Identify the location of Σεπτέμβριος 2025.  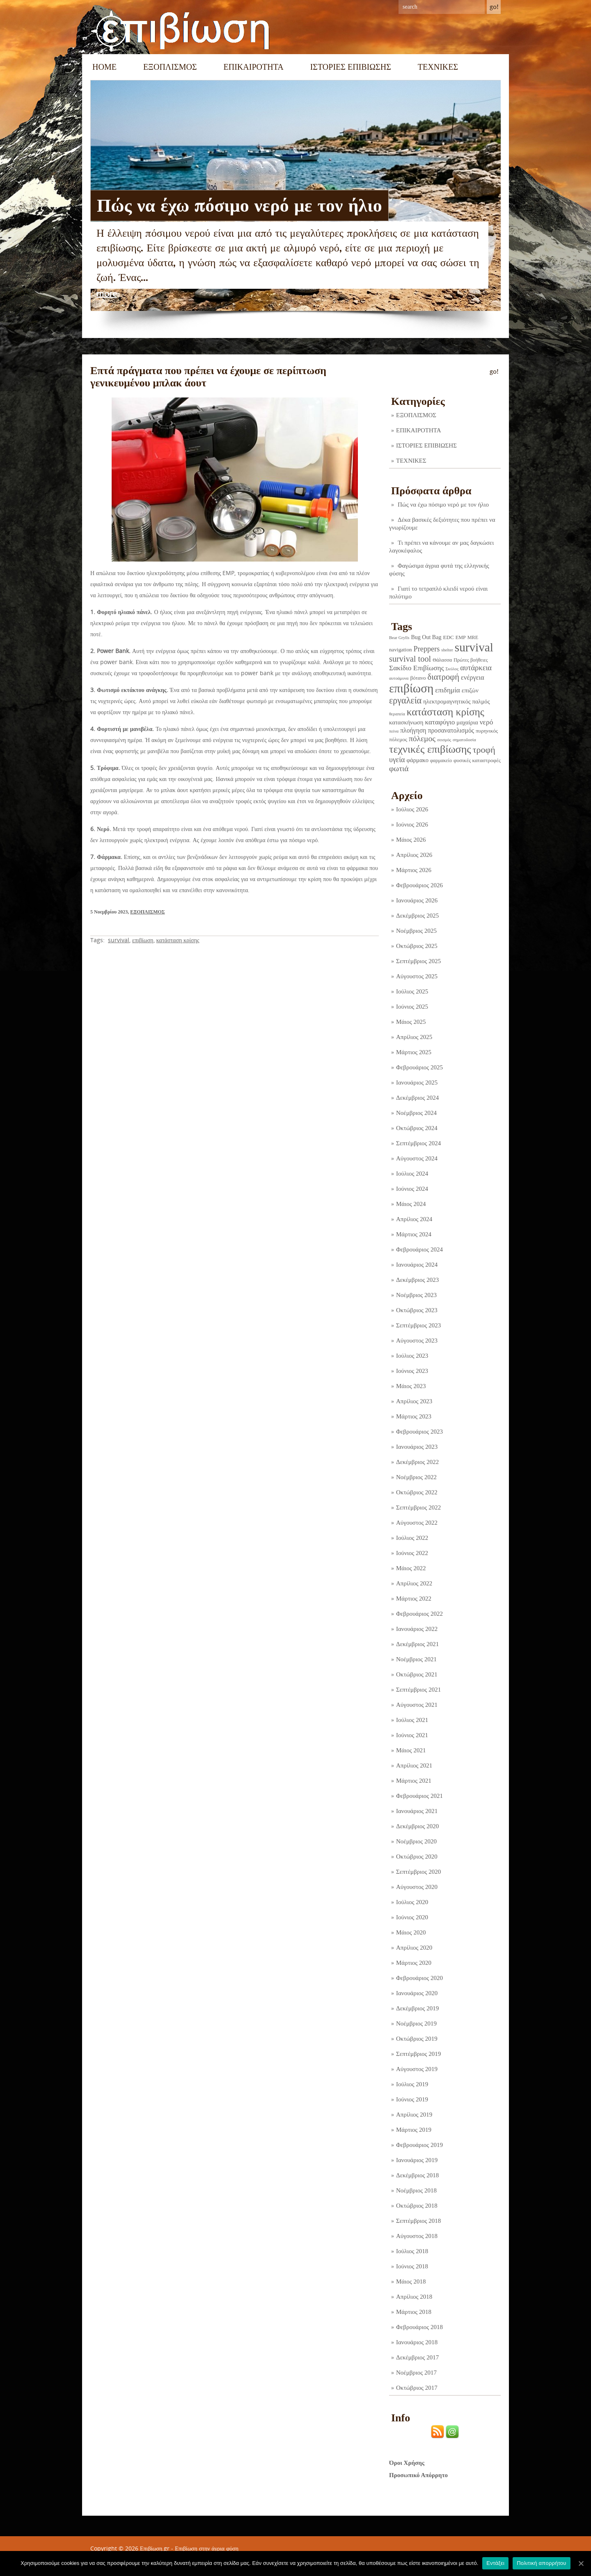
(418, 961).